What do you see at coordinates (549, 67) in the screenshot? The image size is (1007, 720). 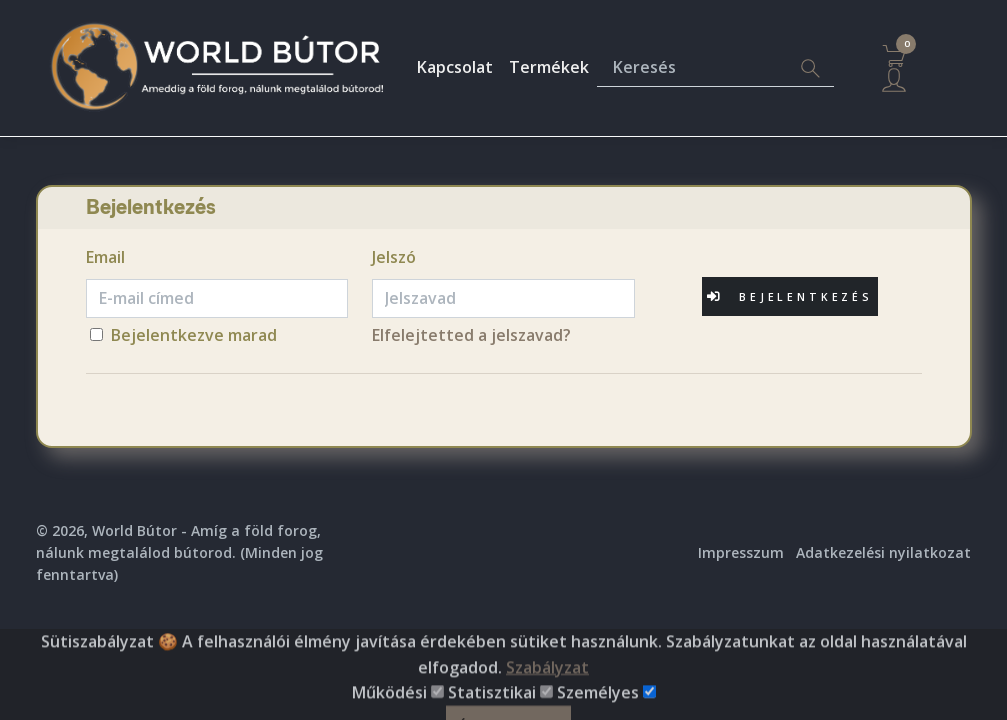 I see `Termékek` at bounding box center [549, 67].